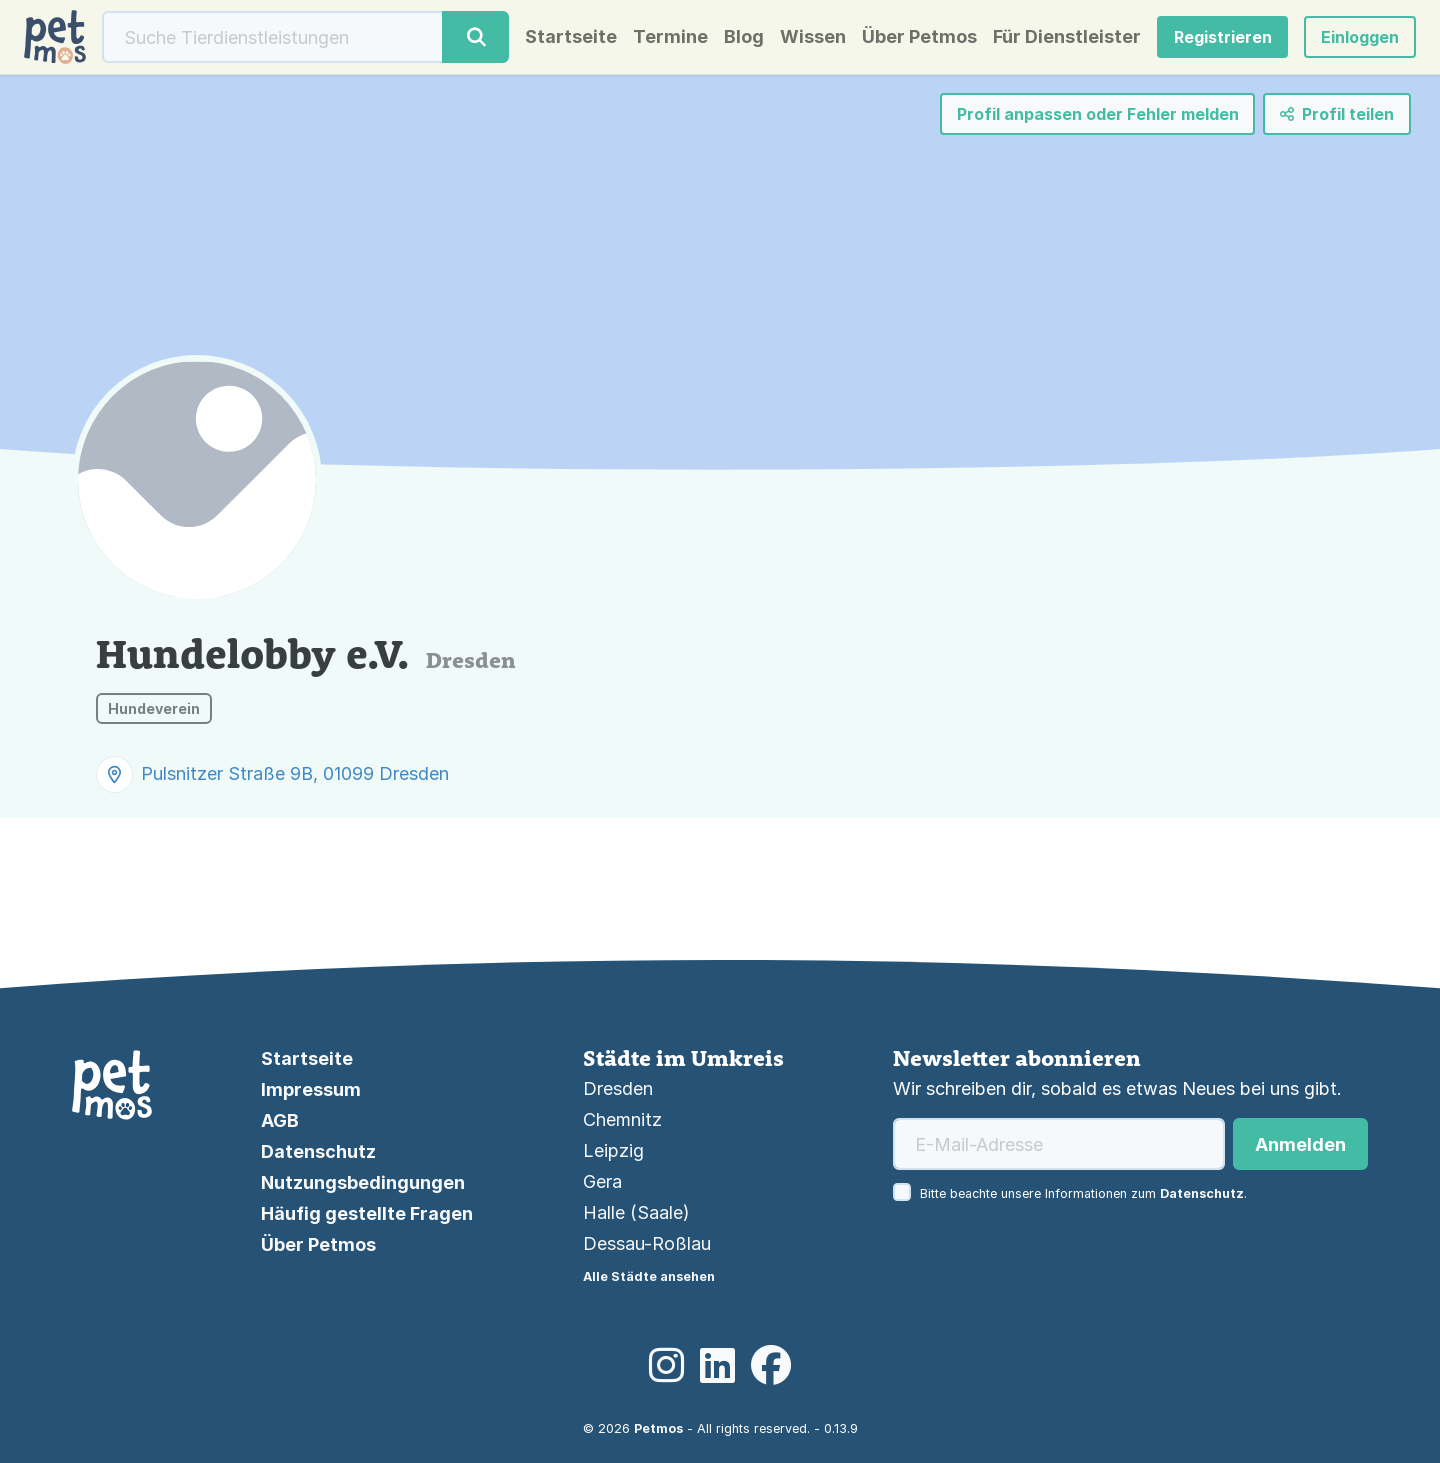  Describe the element at coordinates (311, 1089) in the screenshot. I see `Impressum` at that location.